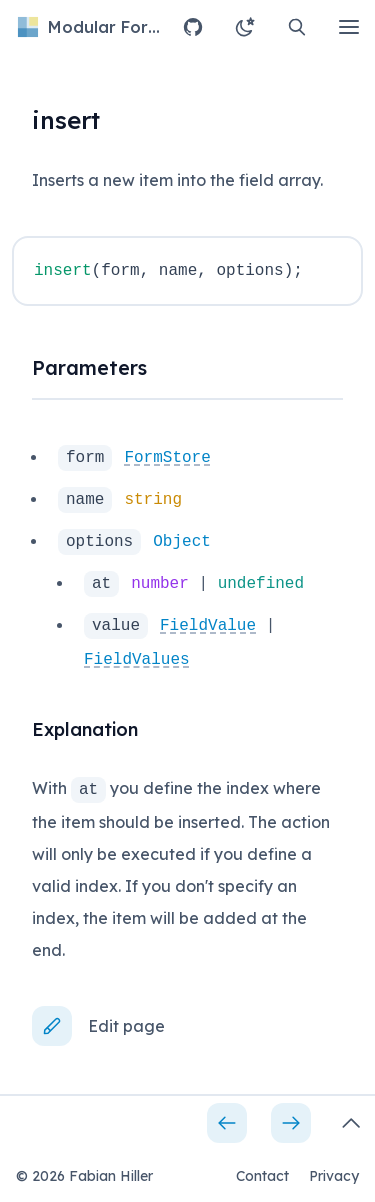 This screenshot has height=1202, width=375. What do you see at coordinates (106, 1026) in the screenshot?
I see `[Edit page]` at bounding box center [106, 1026].